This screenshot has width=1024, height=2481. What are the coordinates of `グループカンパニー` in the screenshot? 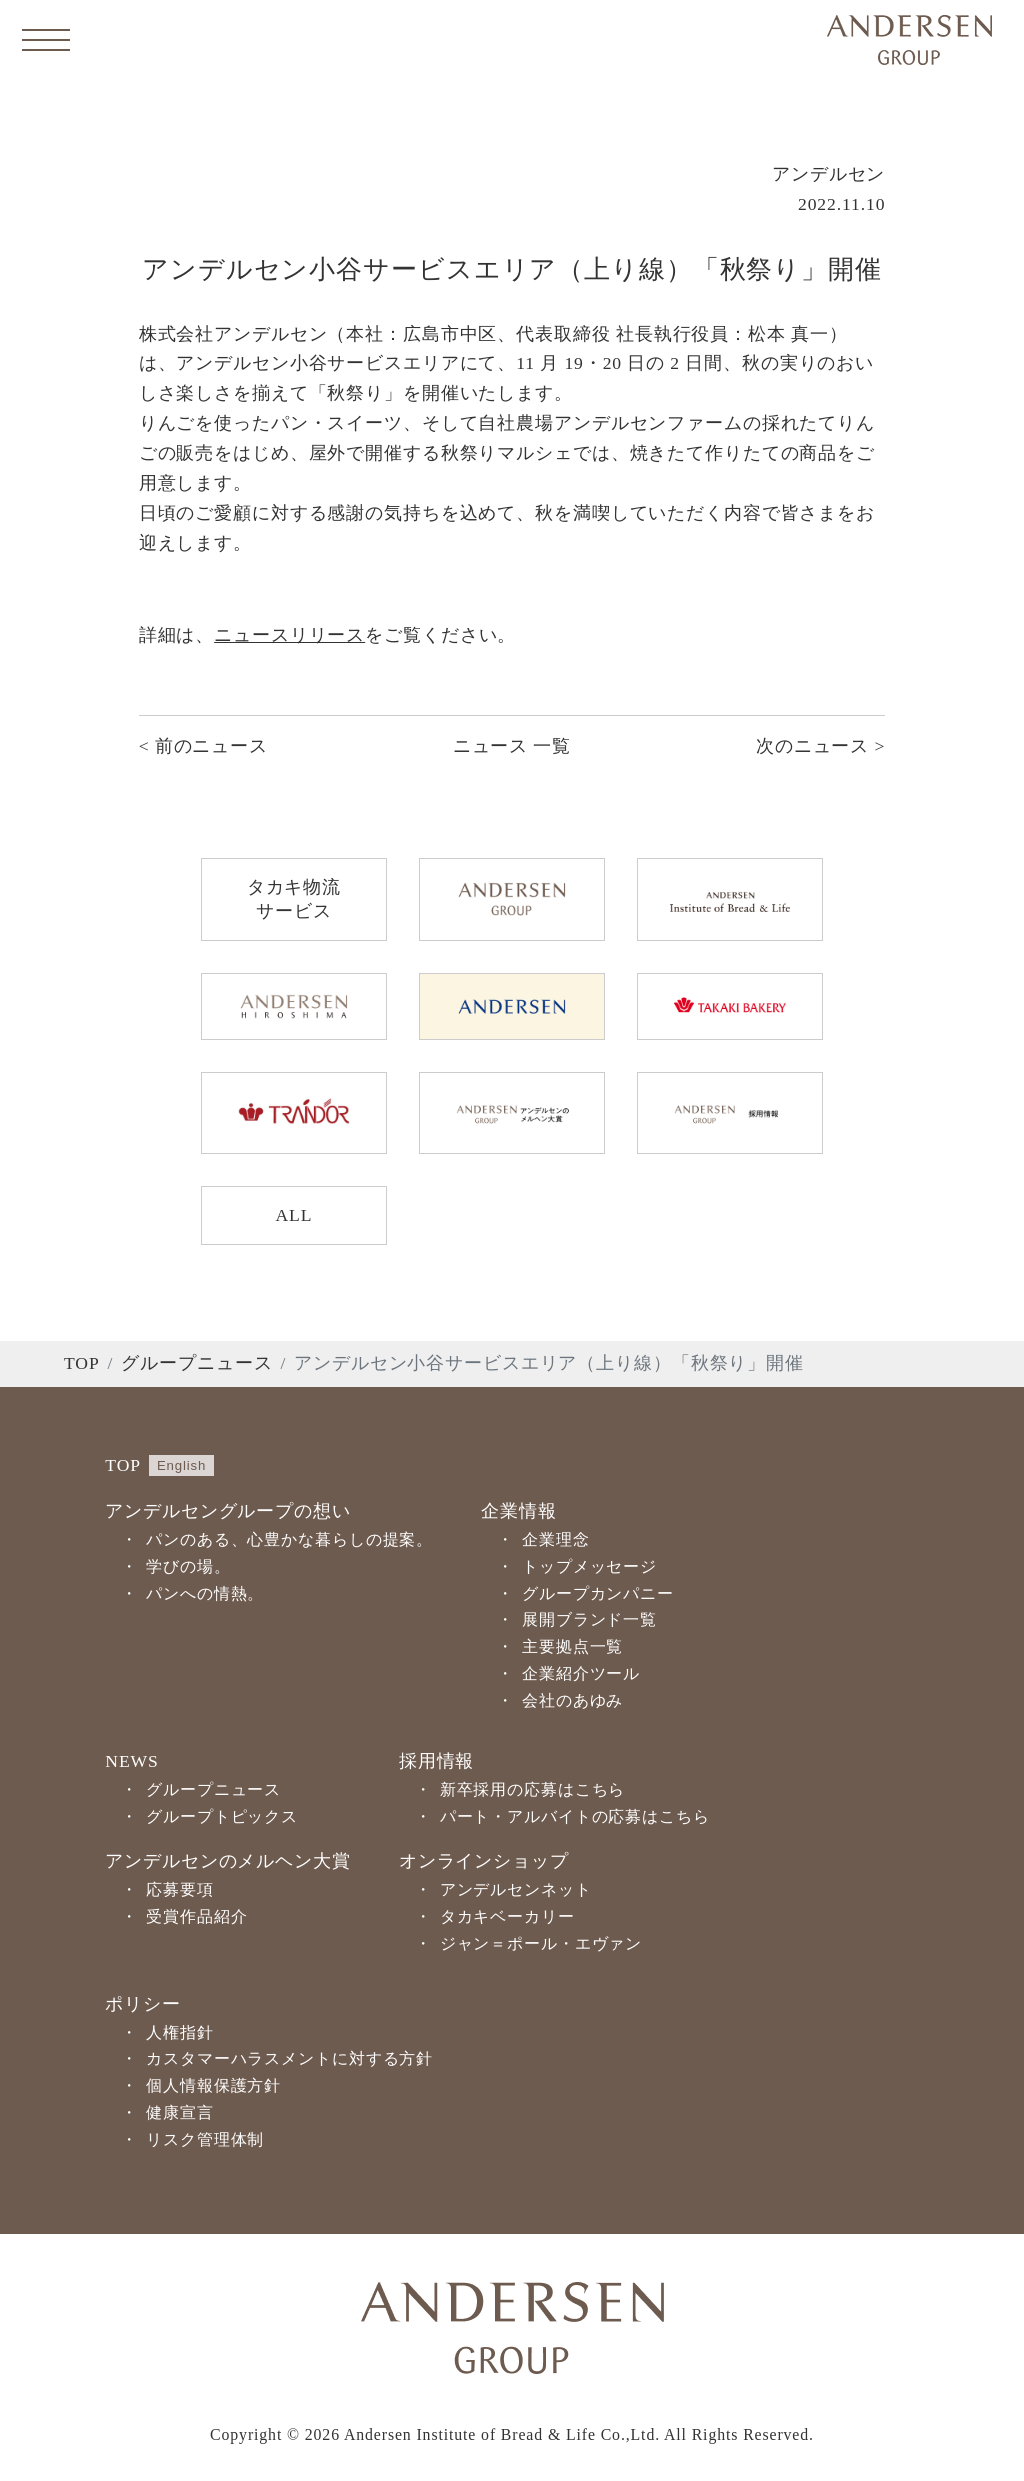 It's located at (598, 1593).